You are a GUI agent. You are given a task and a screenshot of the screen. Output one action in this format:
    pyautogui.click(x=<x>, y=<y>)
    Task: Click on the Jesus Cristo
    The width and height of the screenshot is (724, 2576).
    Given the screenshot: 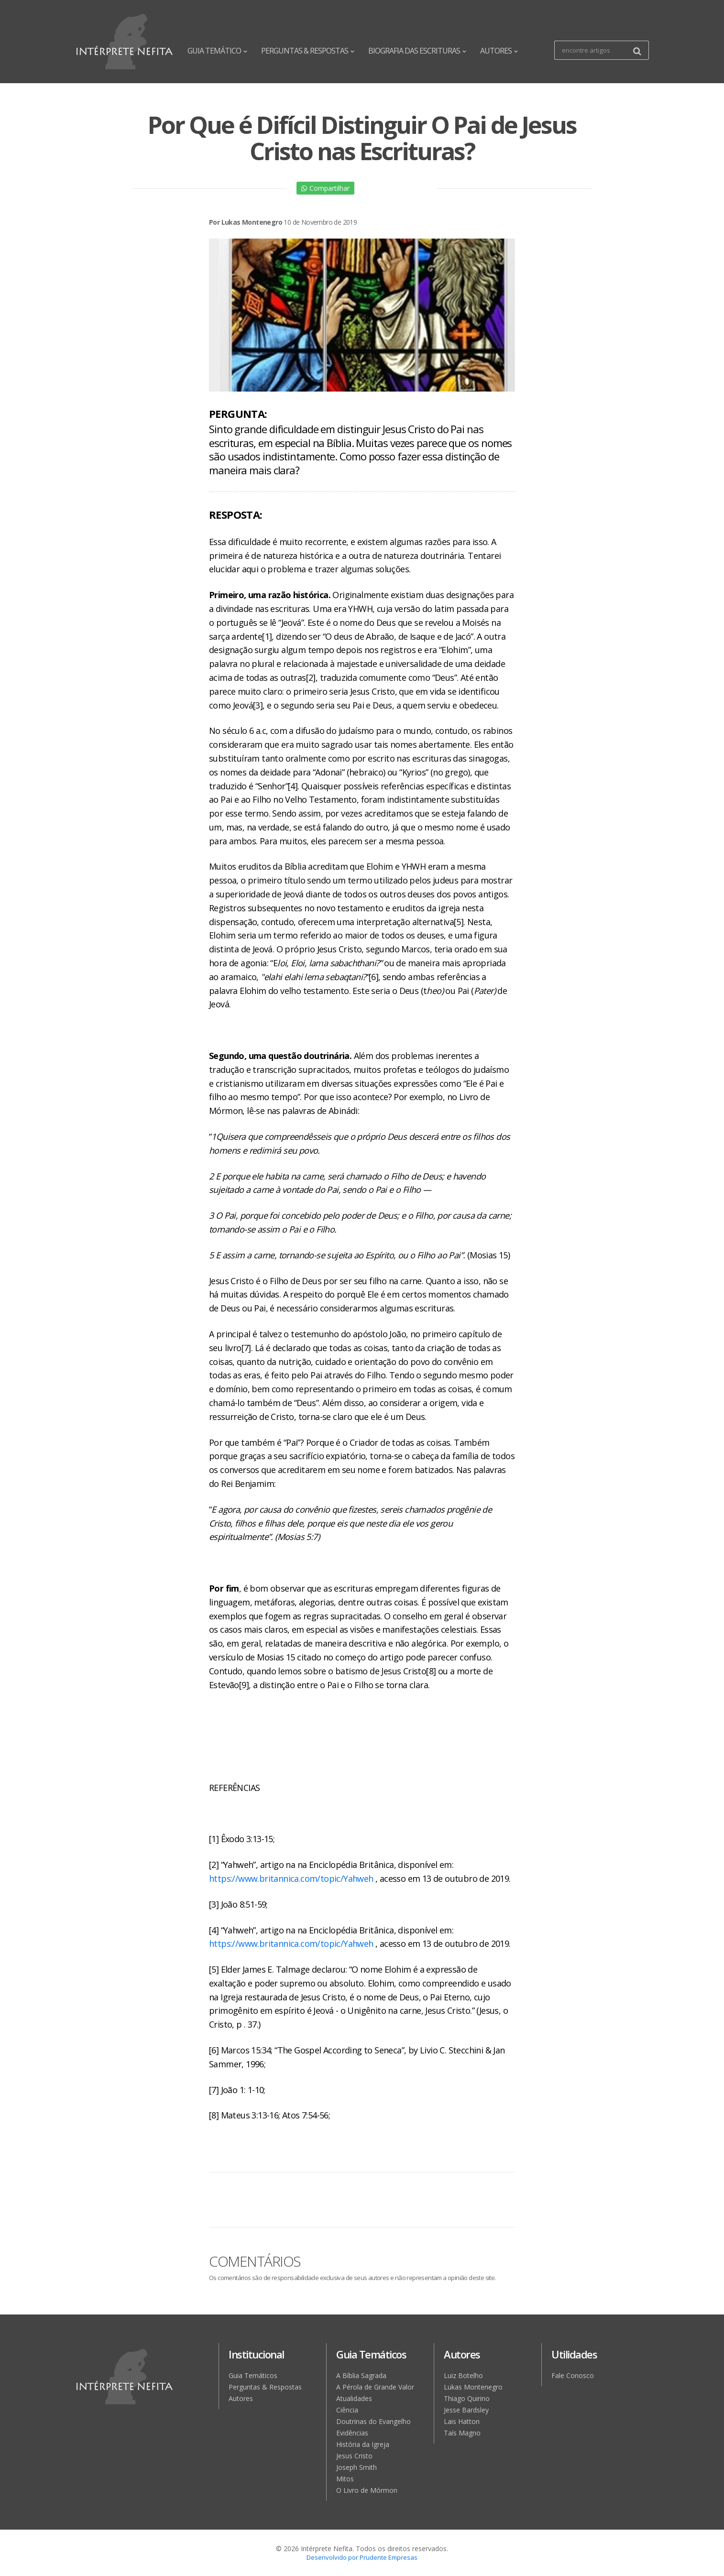 What is the action you would take?
    pyautogui.click(x=354, y=2455)
    